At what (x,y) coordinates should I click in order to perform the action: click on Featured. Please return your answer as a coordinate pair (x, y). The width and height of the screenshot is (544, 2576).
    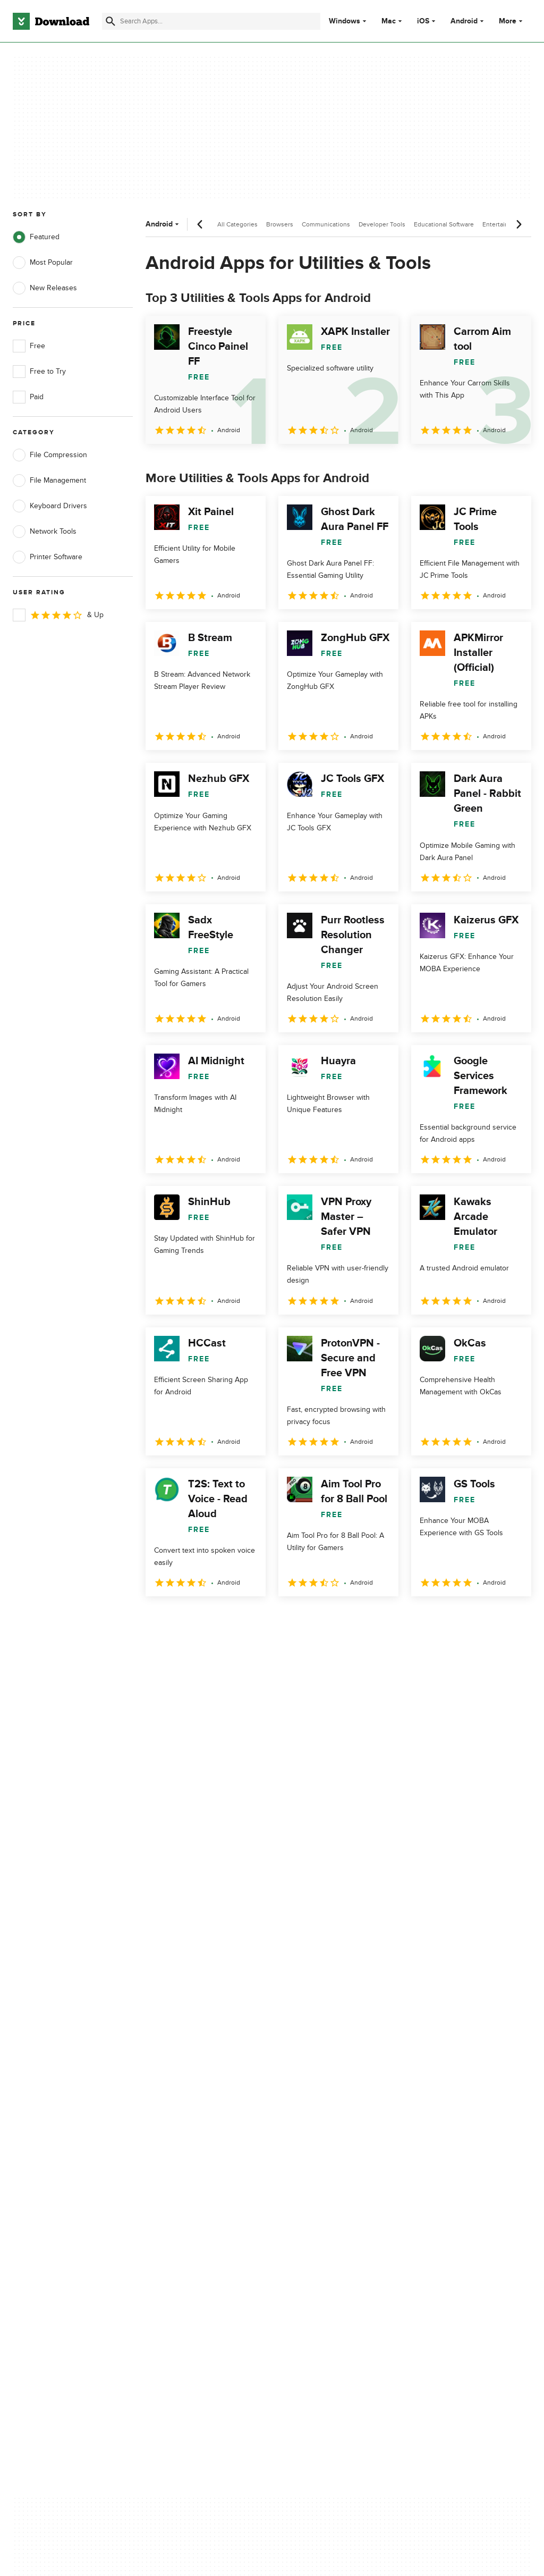
    Looking at the image, I should click on (36, 237).